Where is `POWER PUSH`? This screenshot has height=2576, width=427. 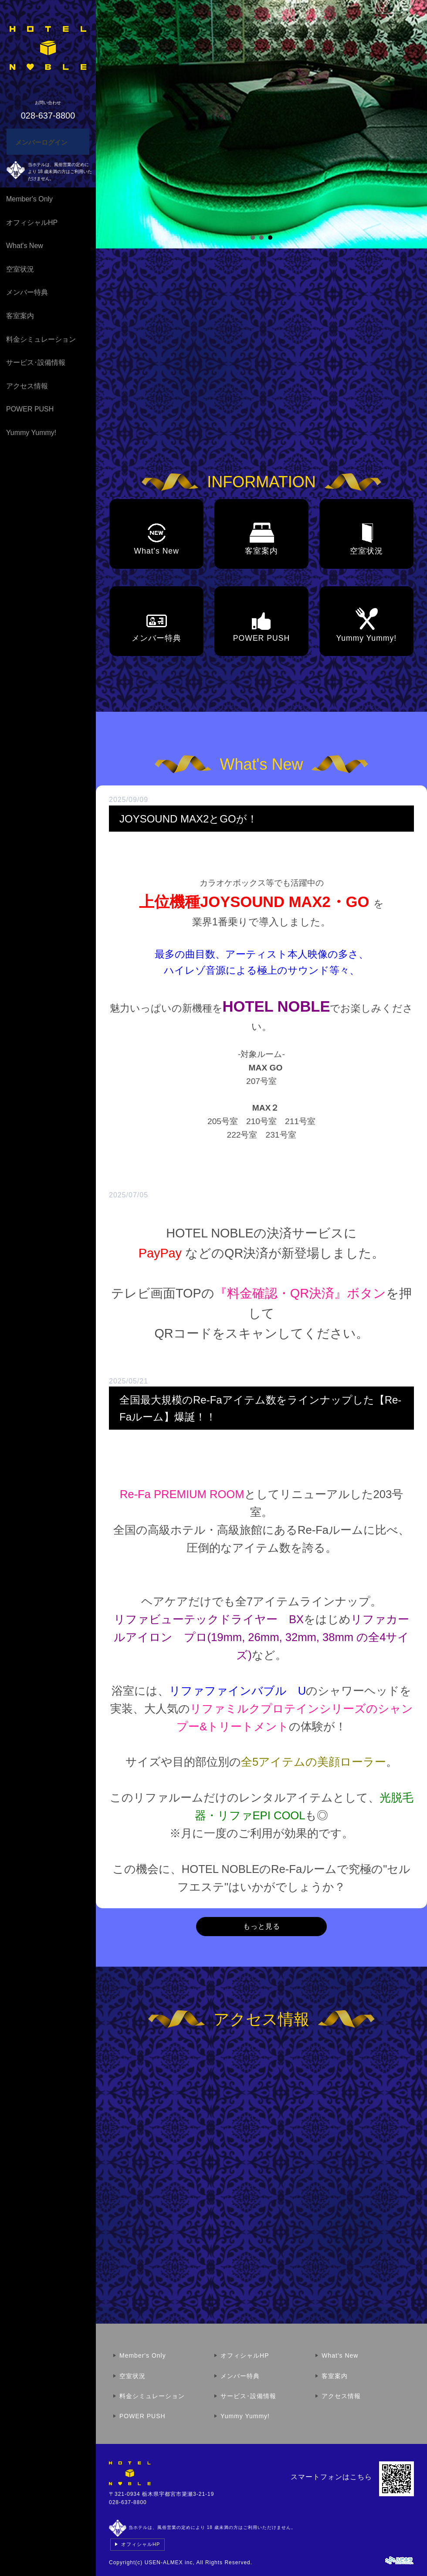 POWER PUSH is located at coordinates (30, 409).